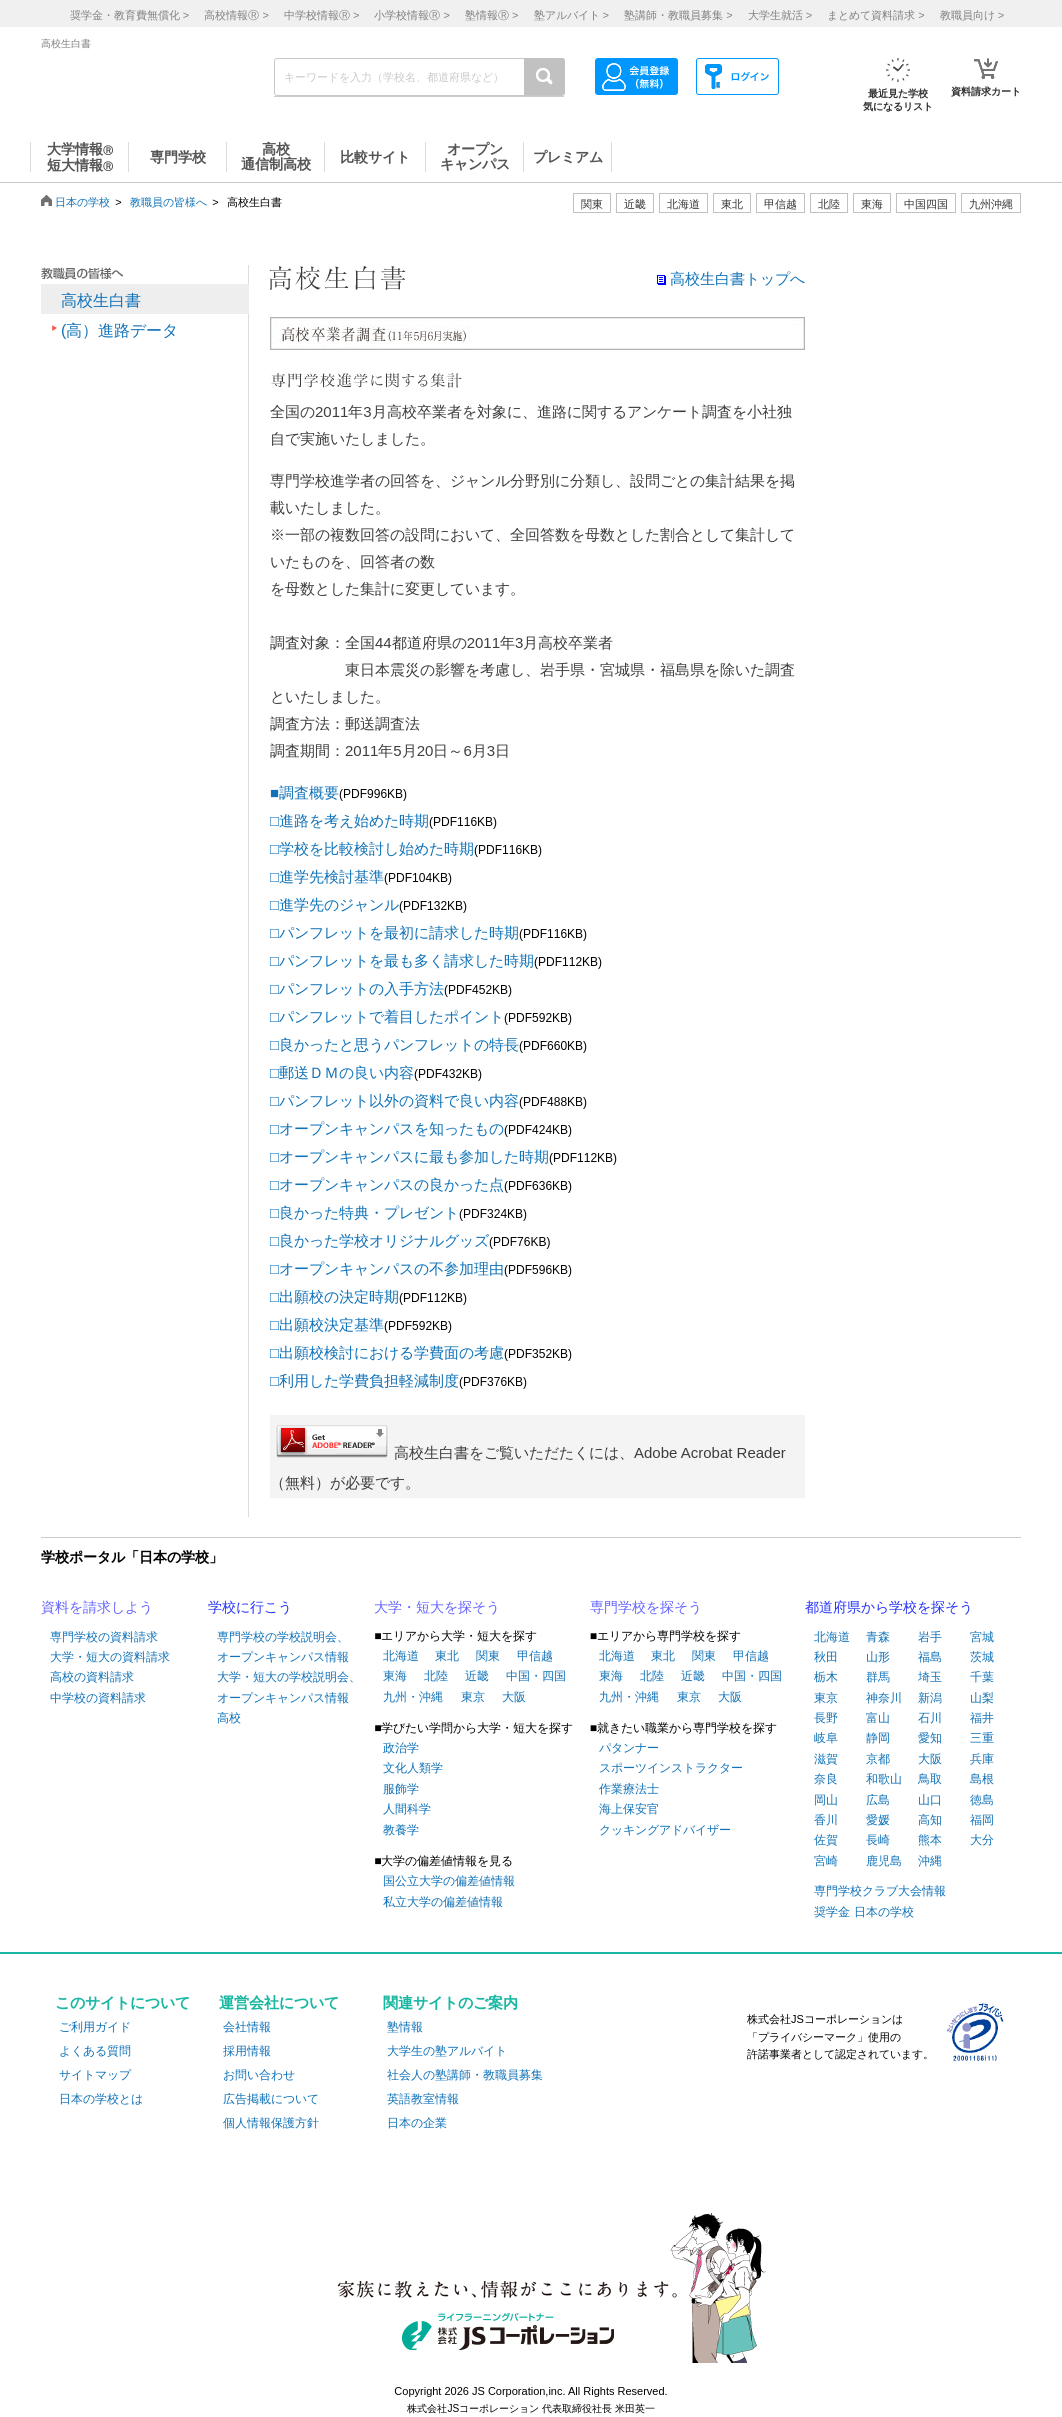  I want to click on □パンフレット以外の資料で良い内容, so click(394, 1100).